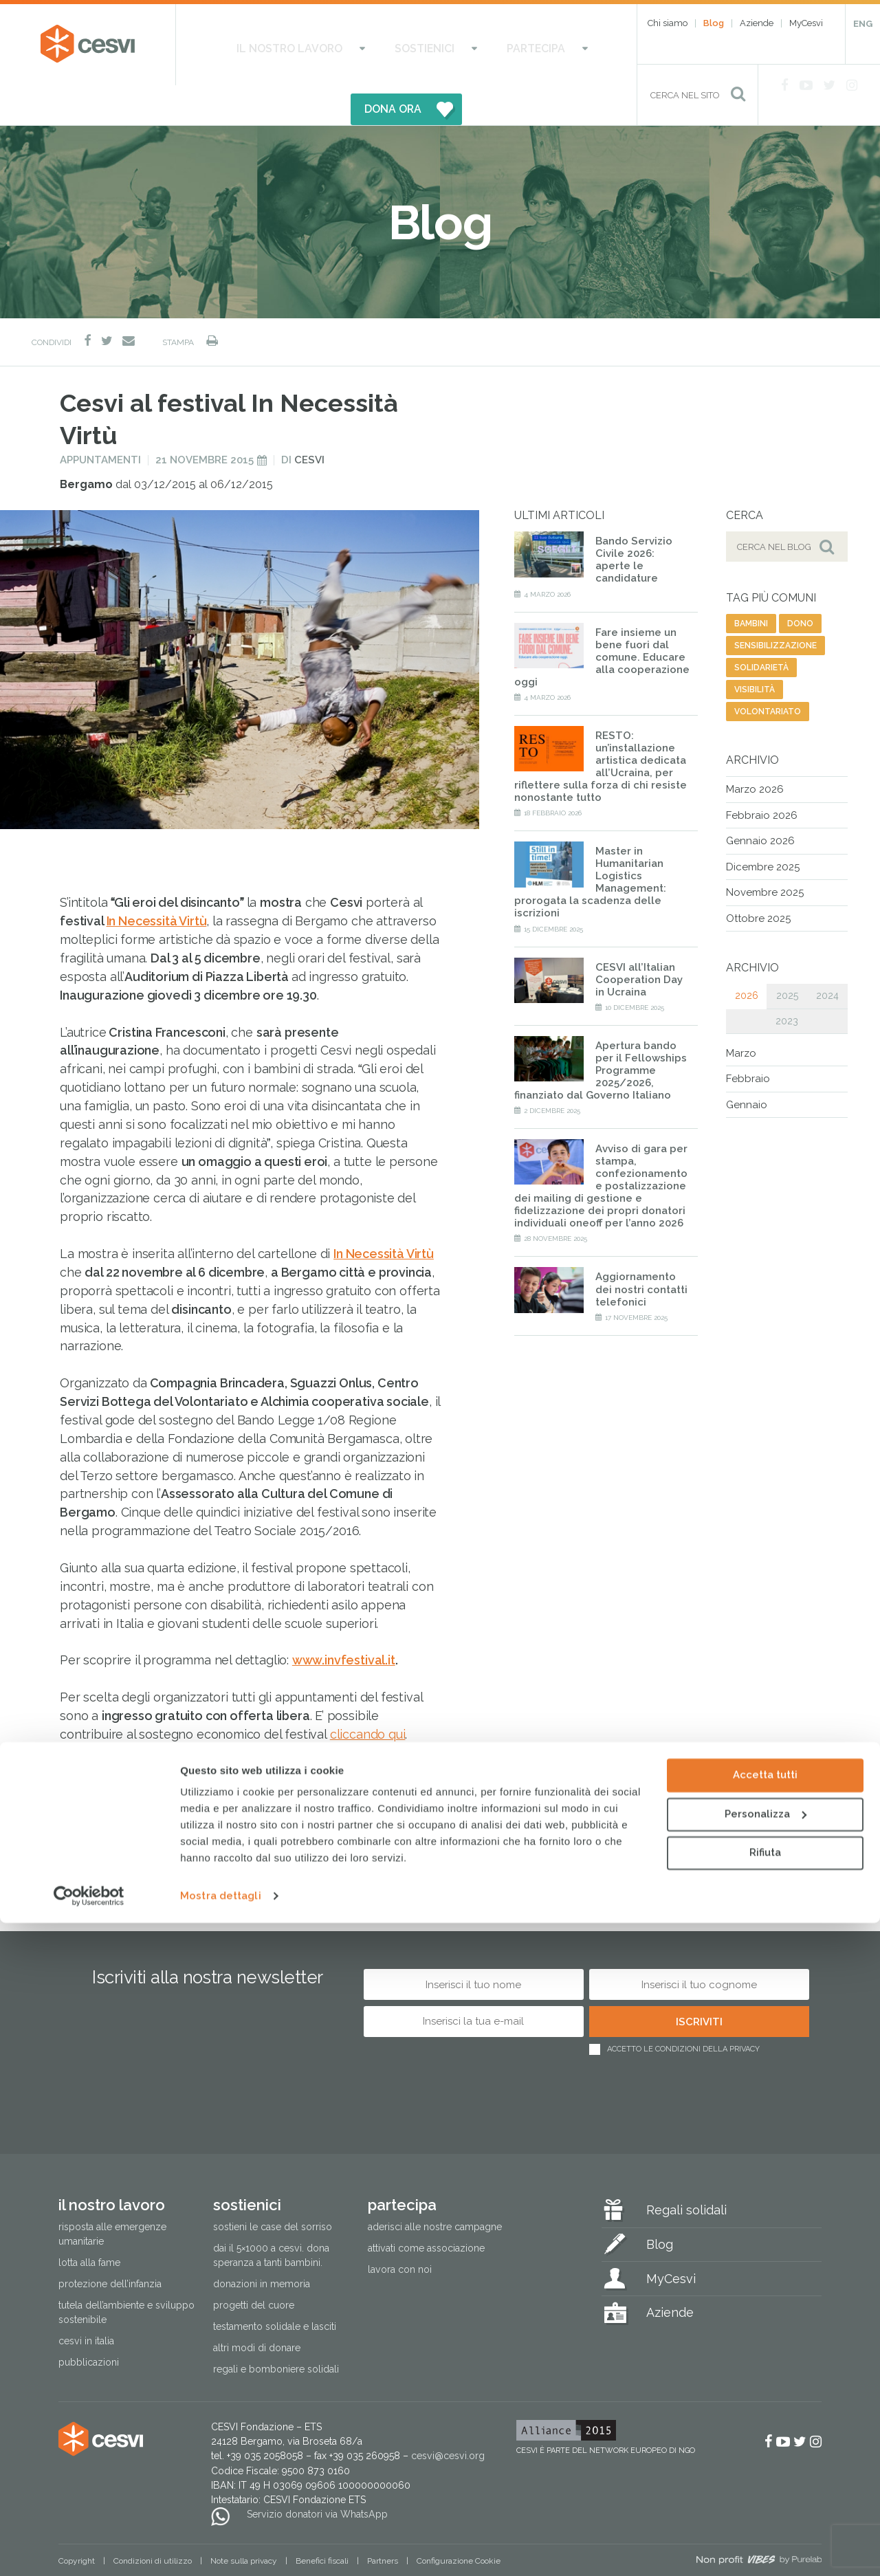  What do you see at coordinates (713, 23) in the screenshot?
I see `Blog` at bounding box center [713, 23].